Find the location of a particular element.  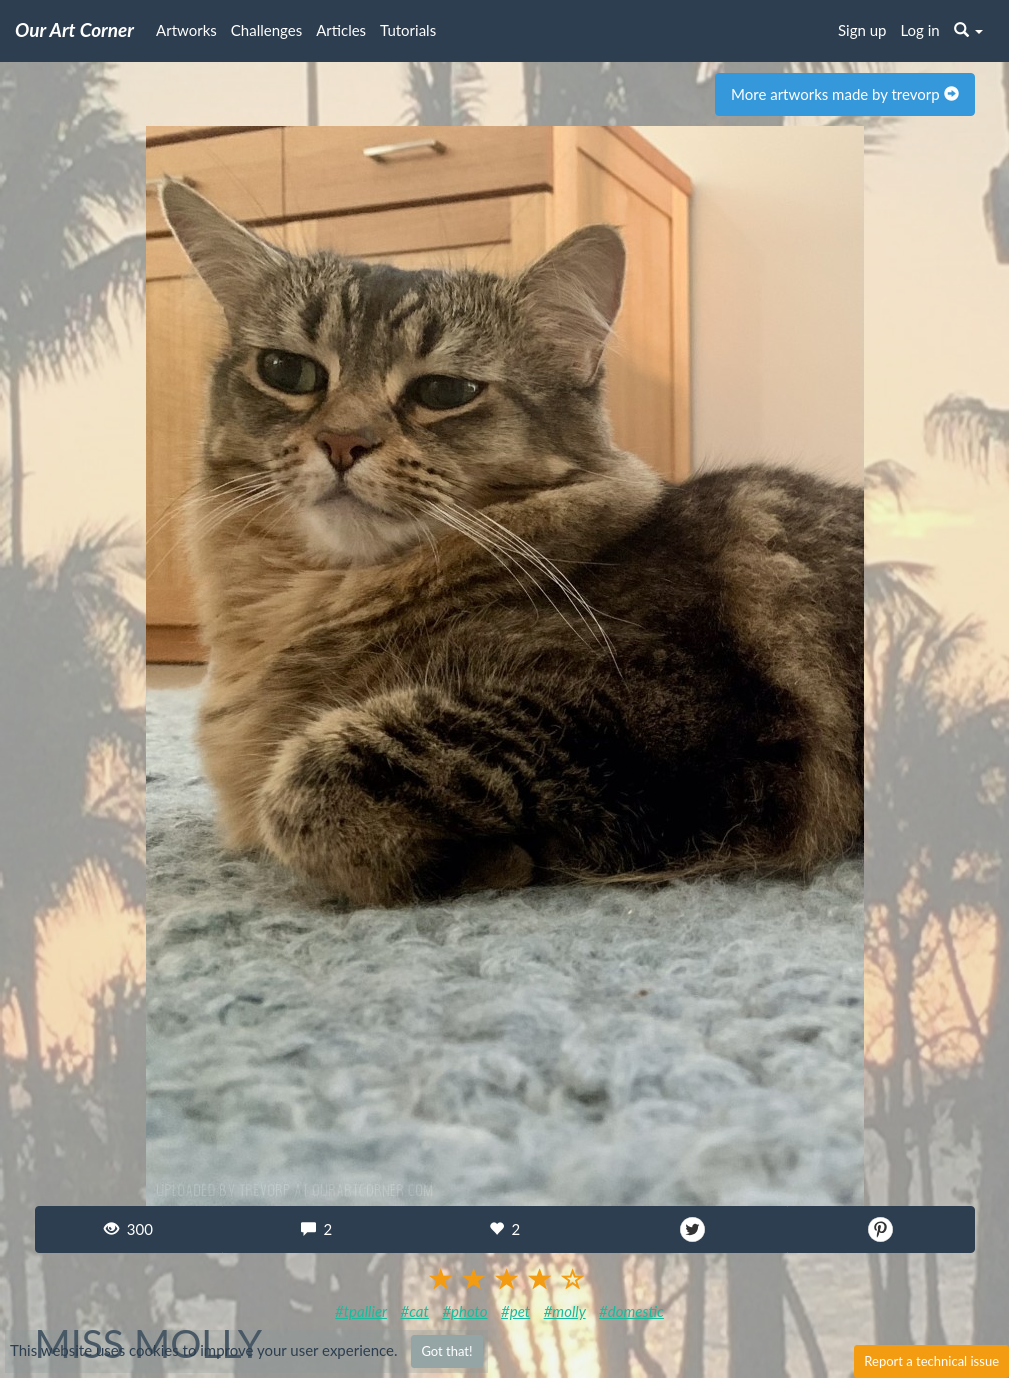

Got that! is located at coordinates (446, 1351).